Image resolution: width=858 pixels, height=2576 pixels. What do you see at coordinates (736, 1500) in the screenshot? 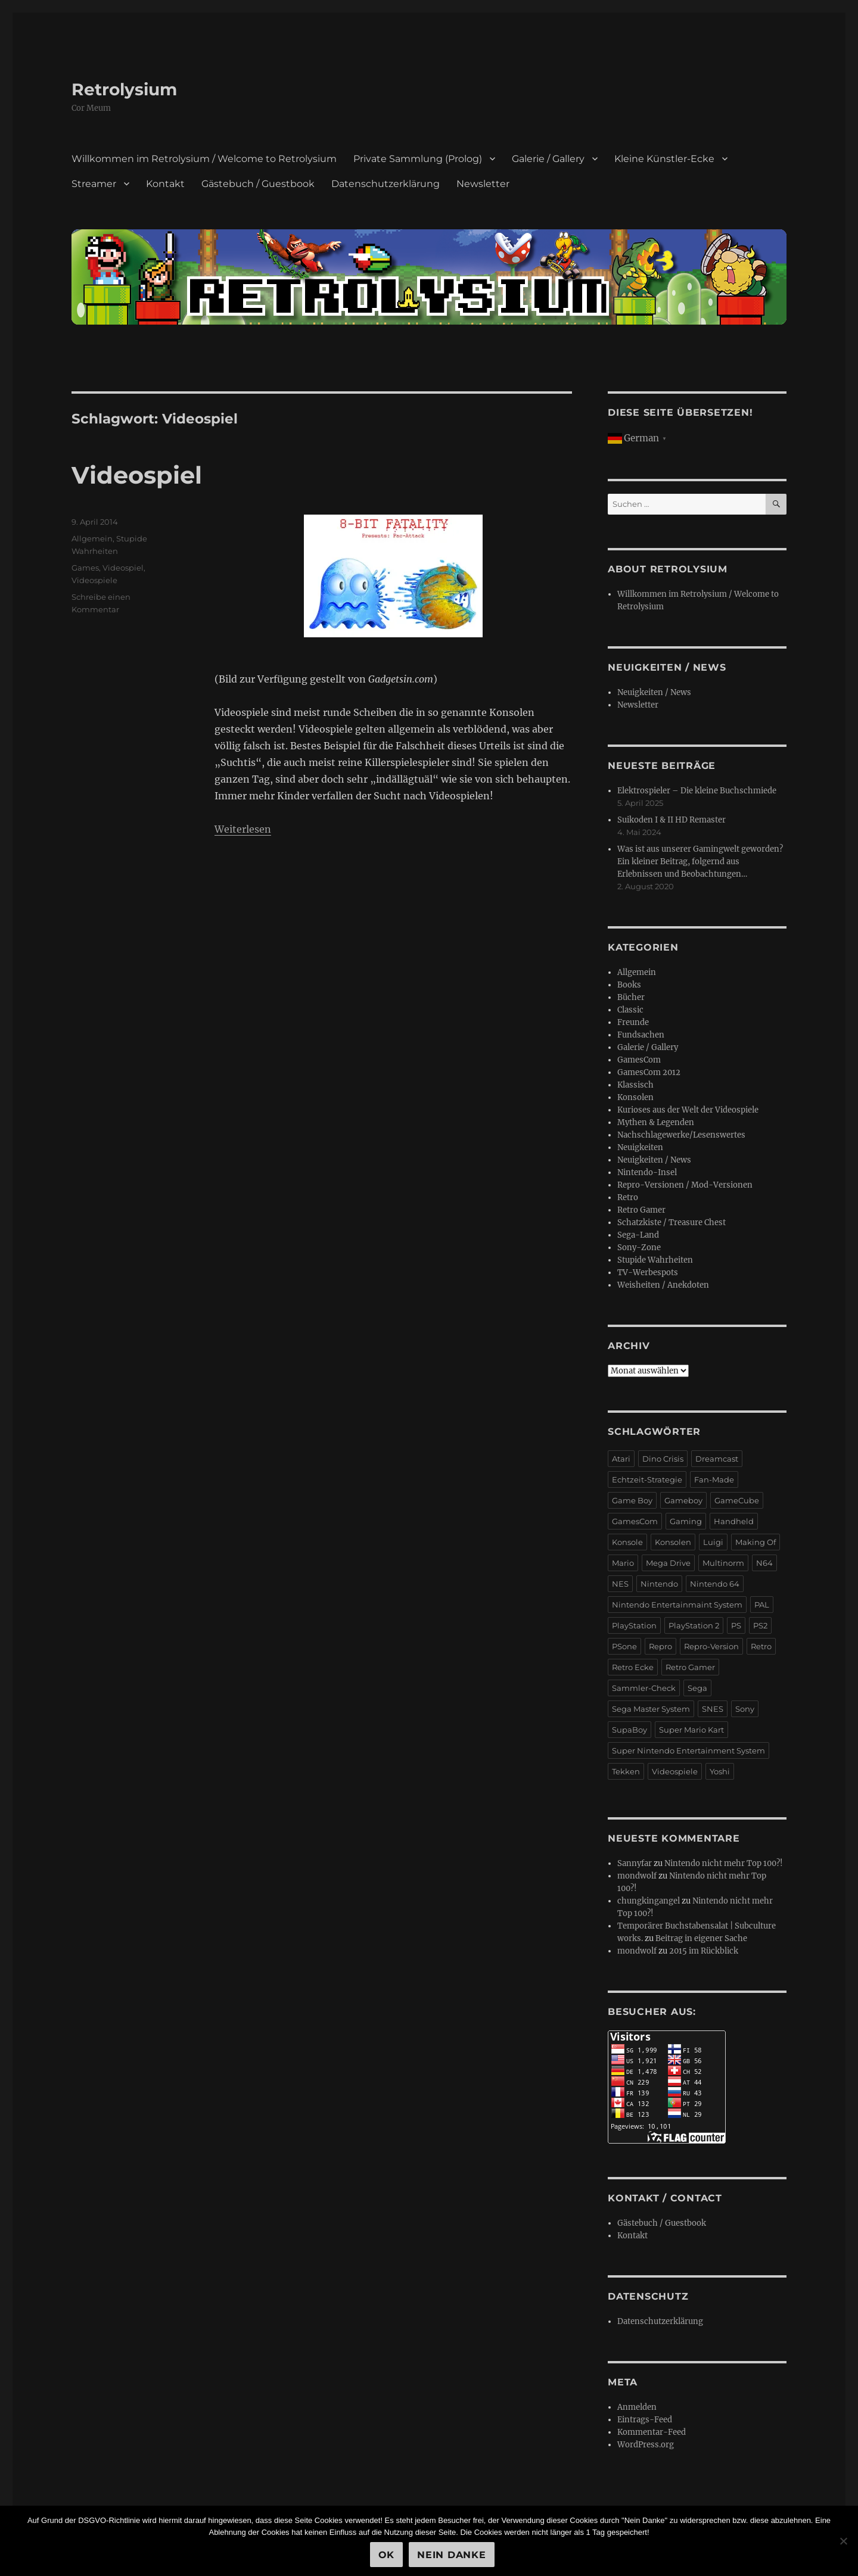
I see `GameCube` at bounding box center [736, 1500].